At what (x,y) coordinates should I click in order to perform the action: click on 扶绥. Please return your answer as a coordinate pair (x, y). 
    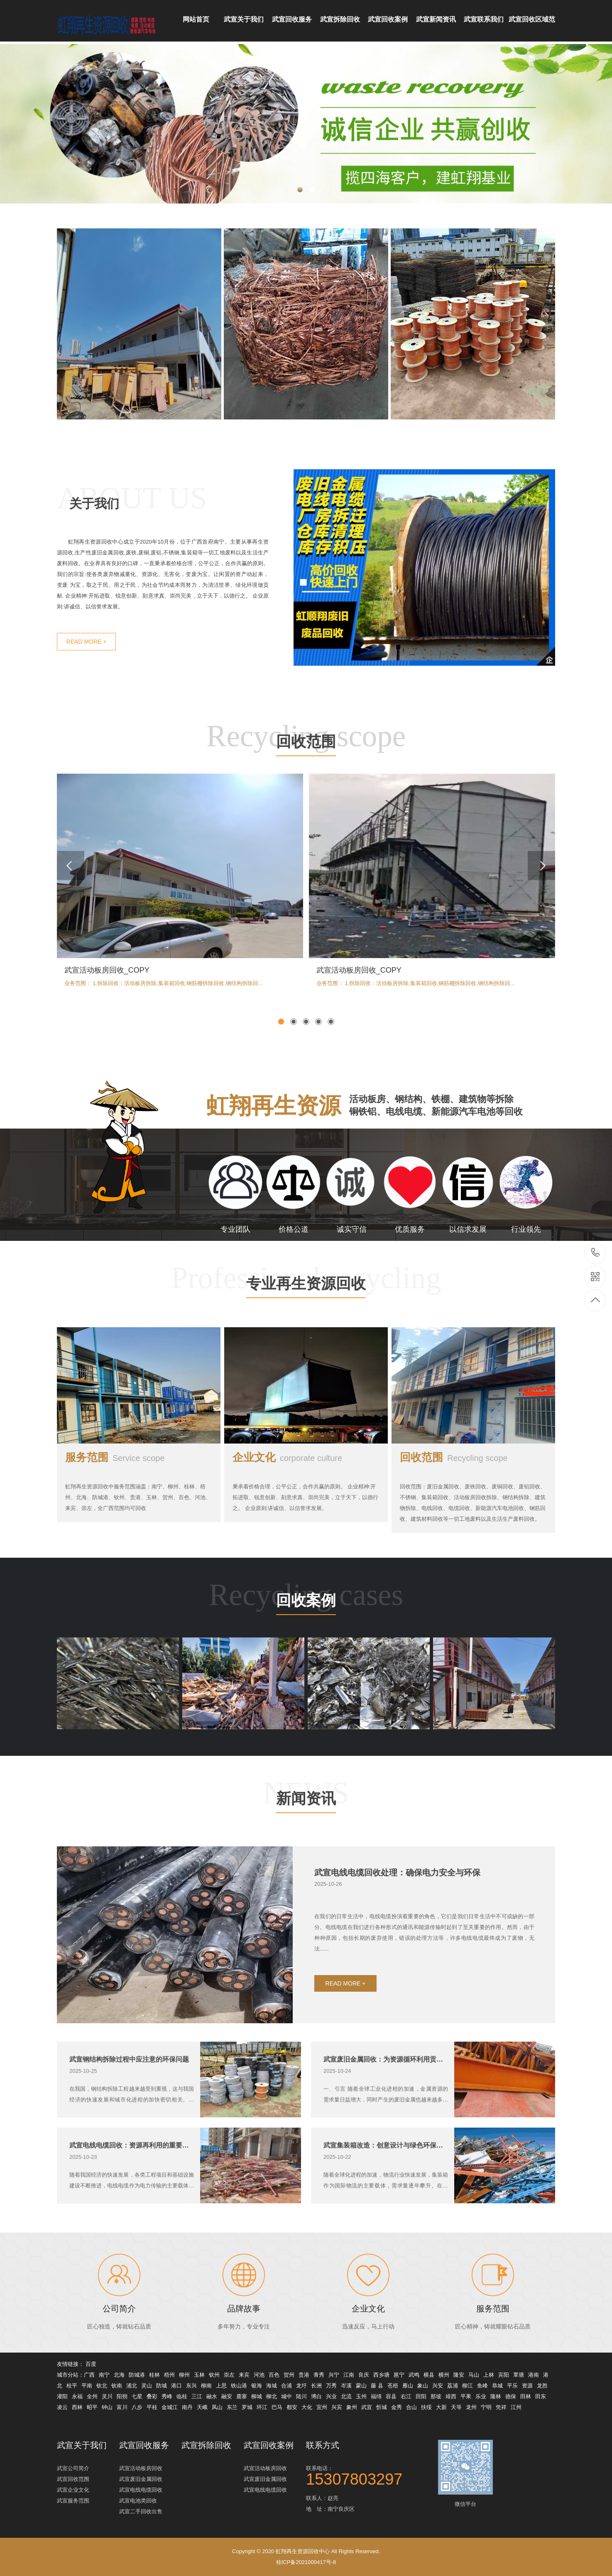
    Looking at the image, I should click on (426, 2407).